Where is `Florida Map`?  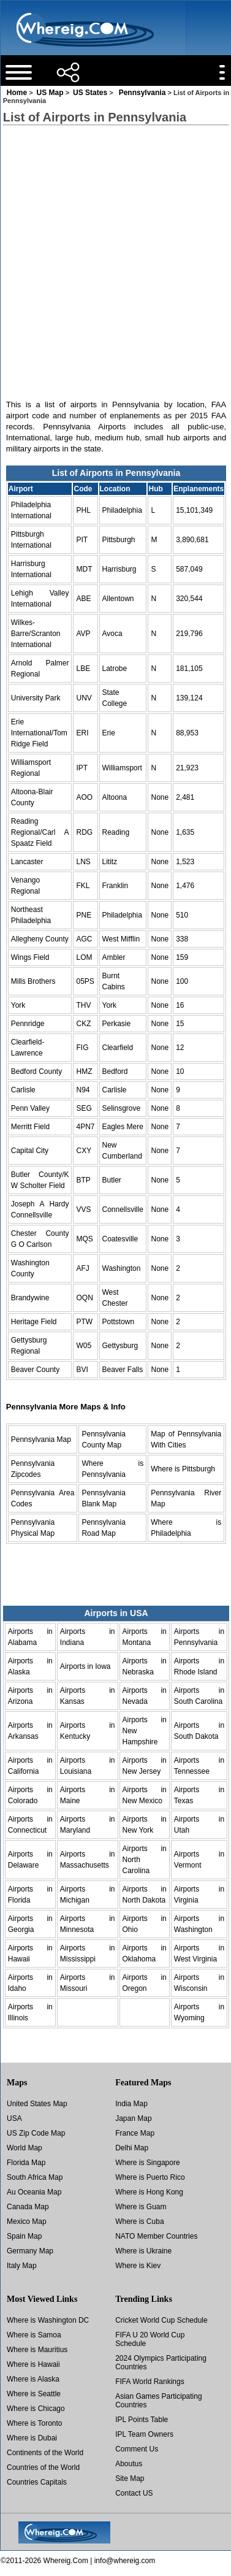
Florida Map is located at coordinates (26, 2162).